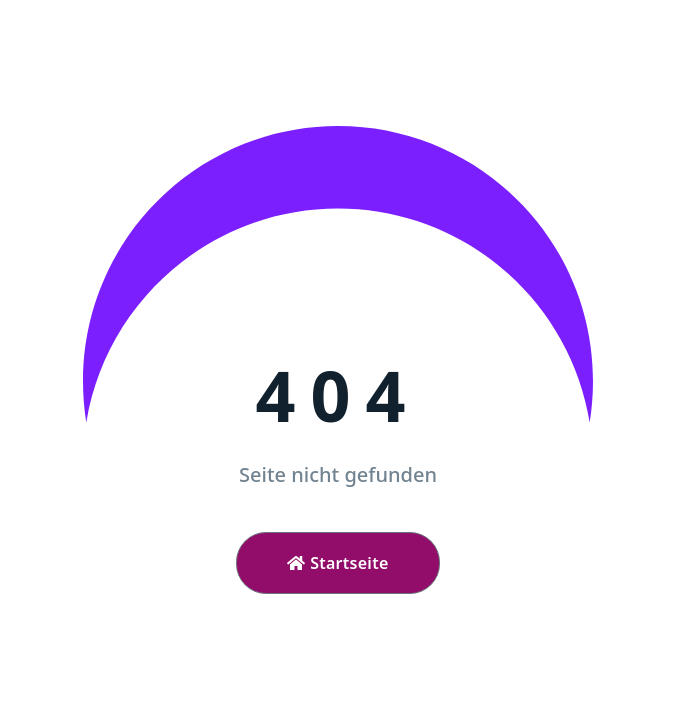 The height and width of the screenshot is (720, 676). Describe the element at coordinates (337, 563) in the screenshot. I see `Startseite` at that location.